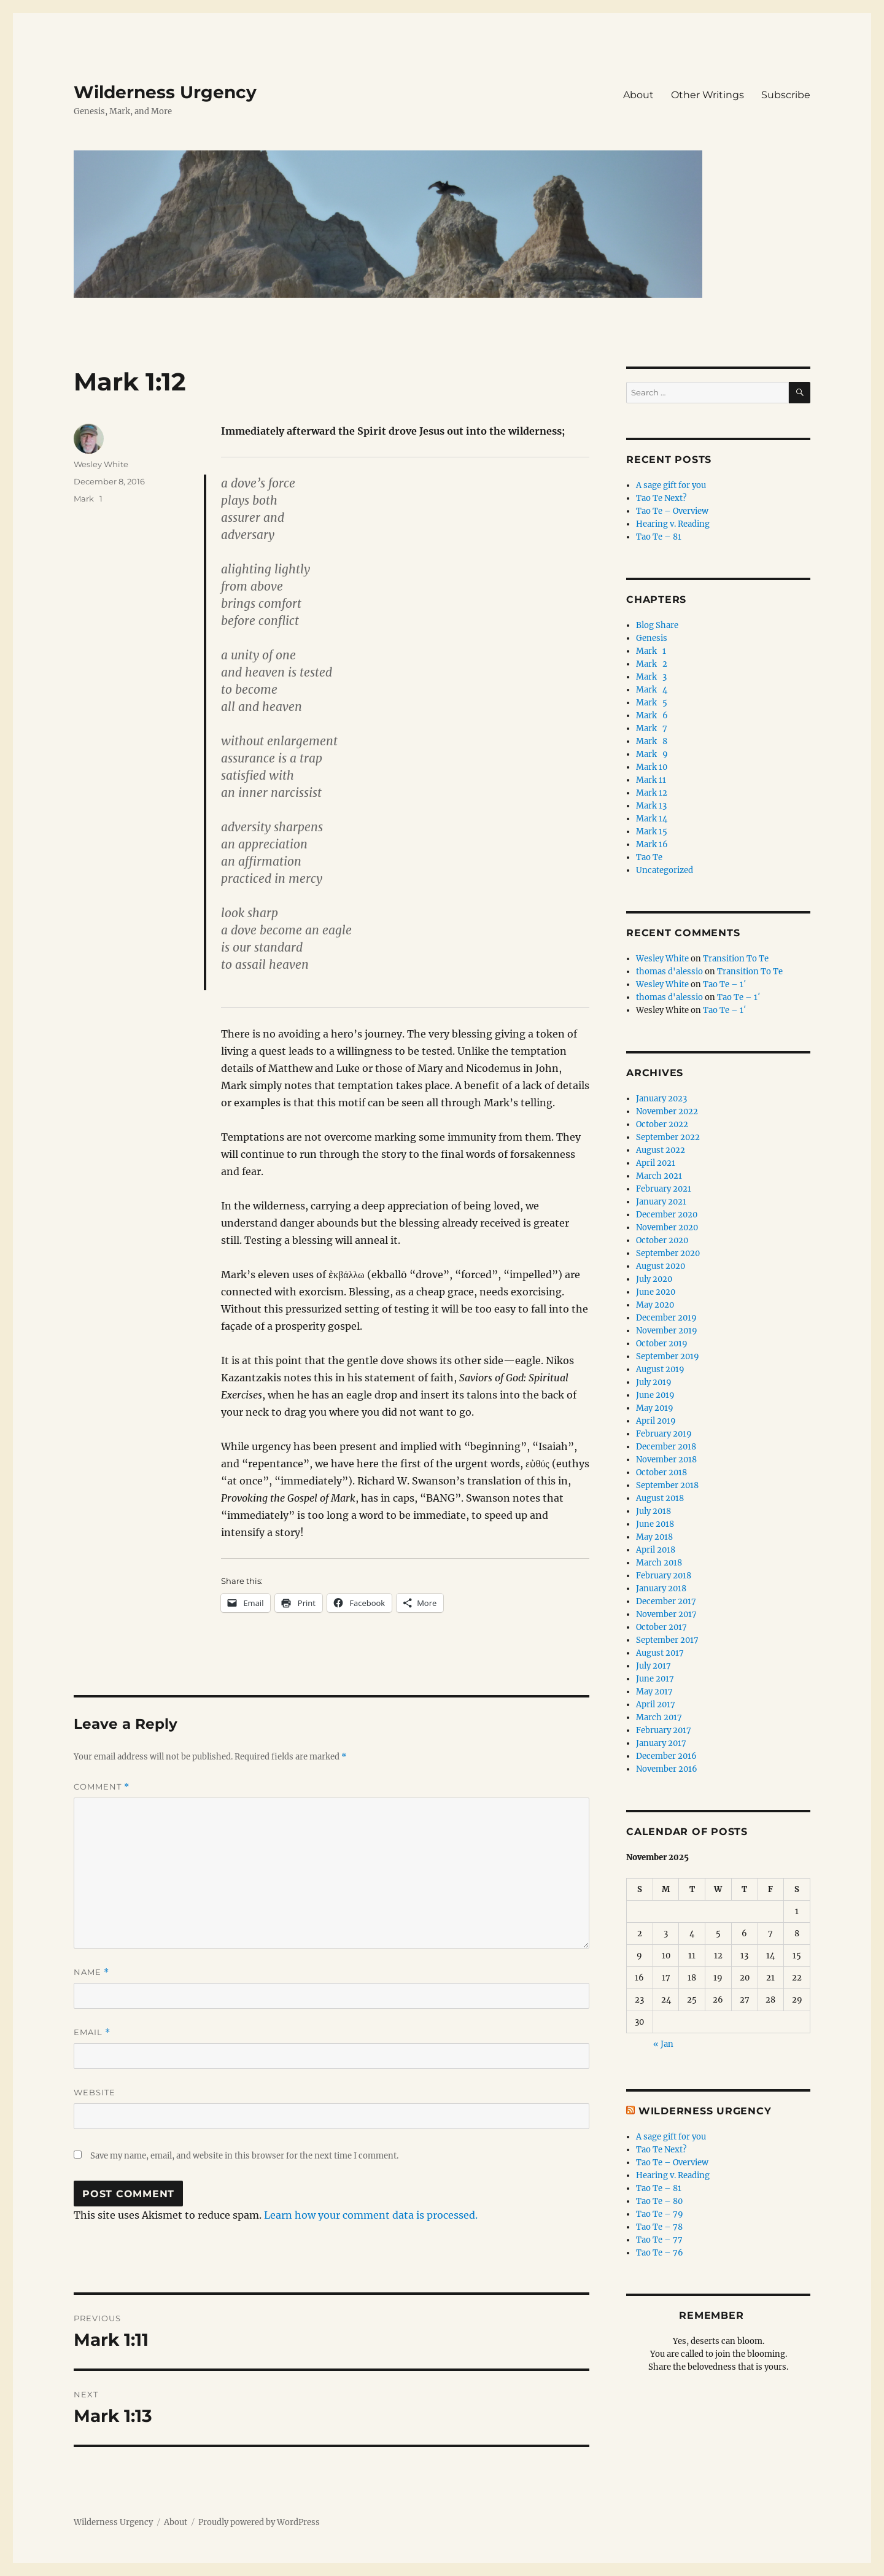  Describe the element at coordinates (663, 1189) in the screenshot. I see `February 2021` at that location.